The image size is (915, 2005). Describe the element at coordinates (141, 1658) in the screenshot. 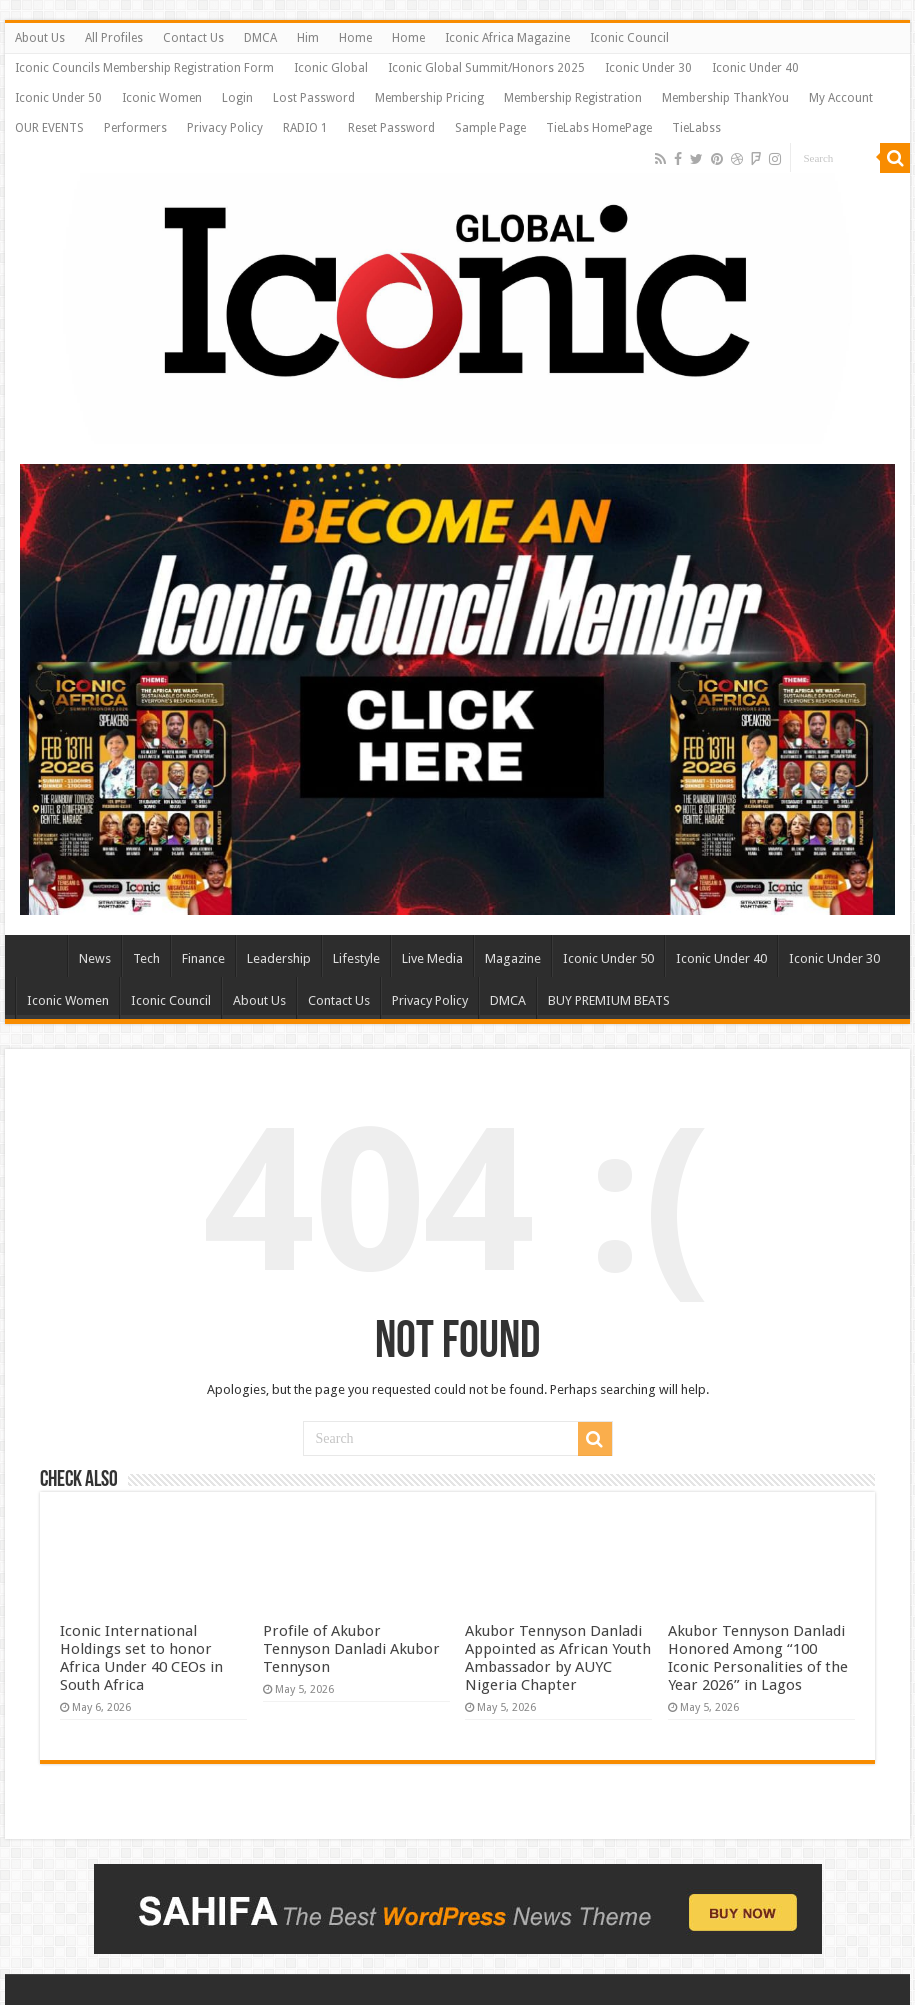

I see `​Iconic International Holdings set to honor Africa Under 40 CEOs in South Africa` at that location.